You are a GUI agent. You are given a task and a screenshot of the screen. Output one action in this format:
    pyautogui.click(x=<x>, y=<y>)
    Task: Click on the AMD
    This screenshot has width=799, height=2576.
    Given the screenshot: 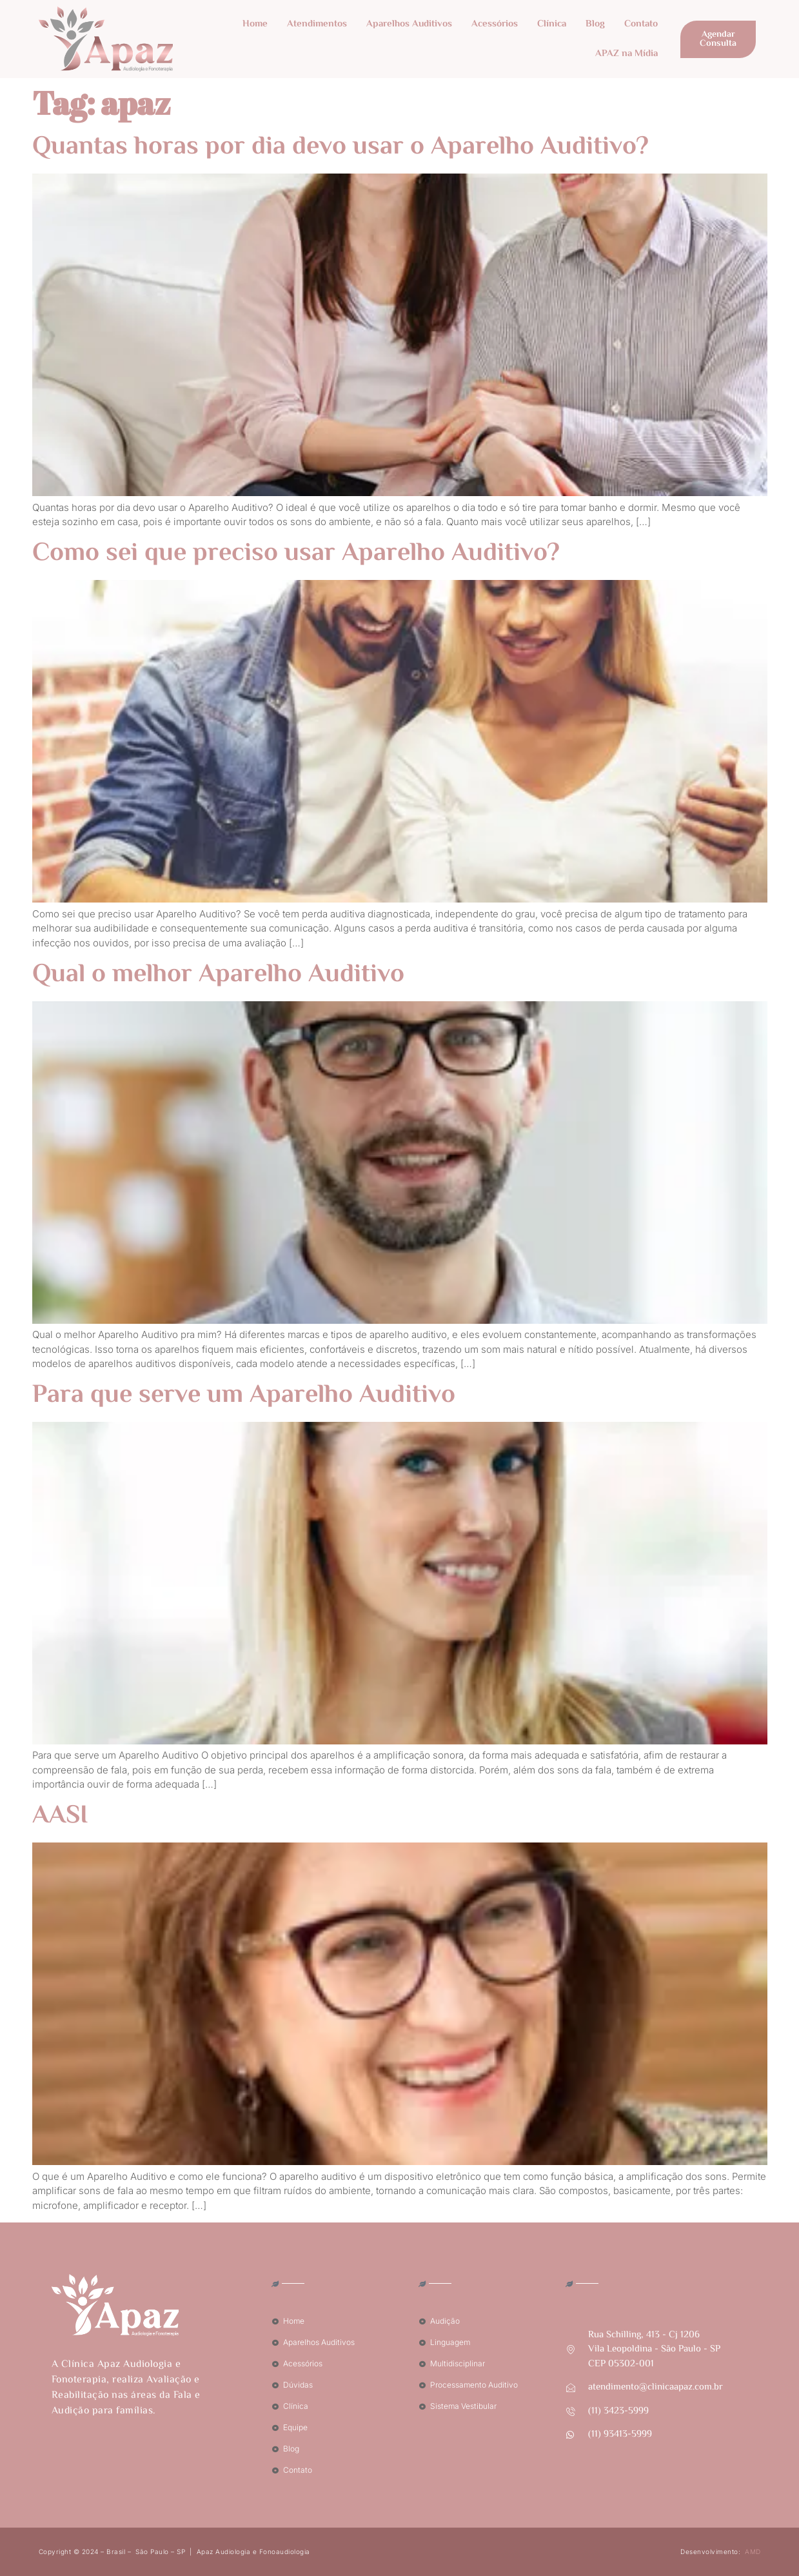 What is the action you would take?
    pyautogui.click(x=753, y=2551)
    